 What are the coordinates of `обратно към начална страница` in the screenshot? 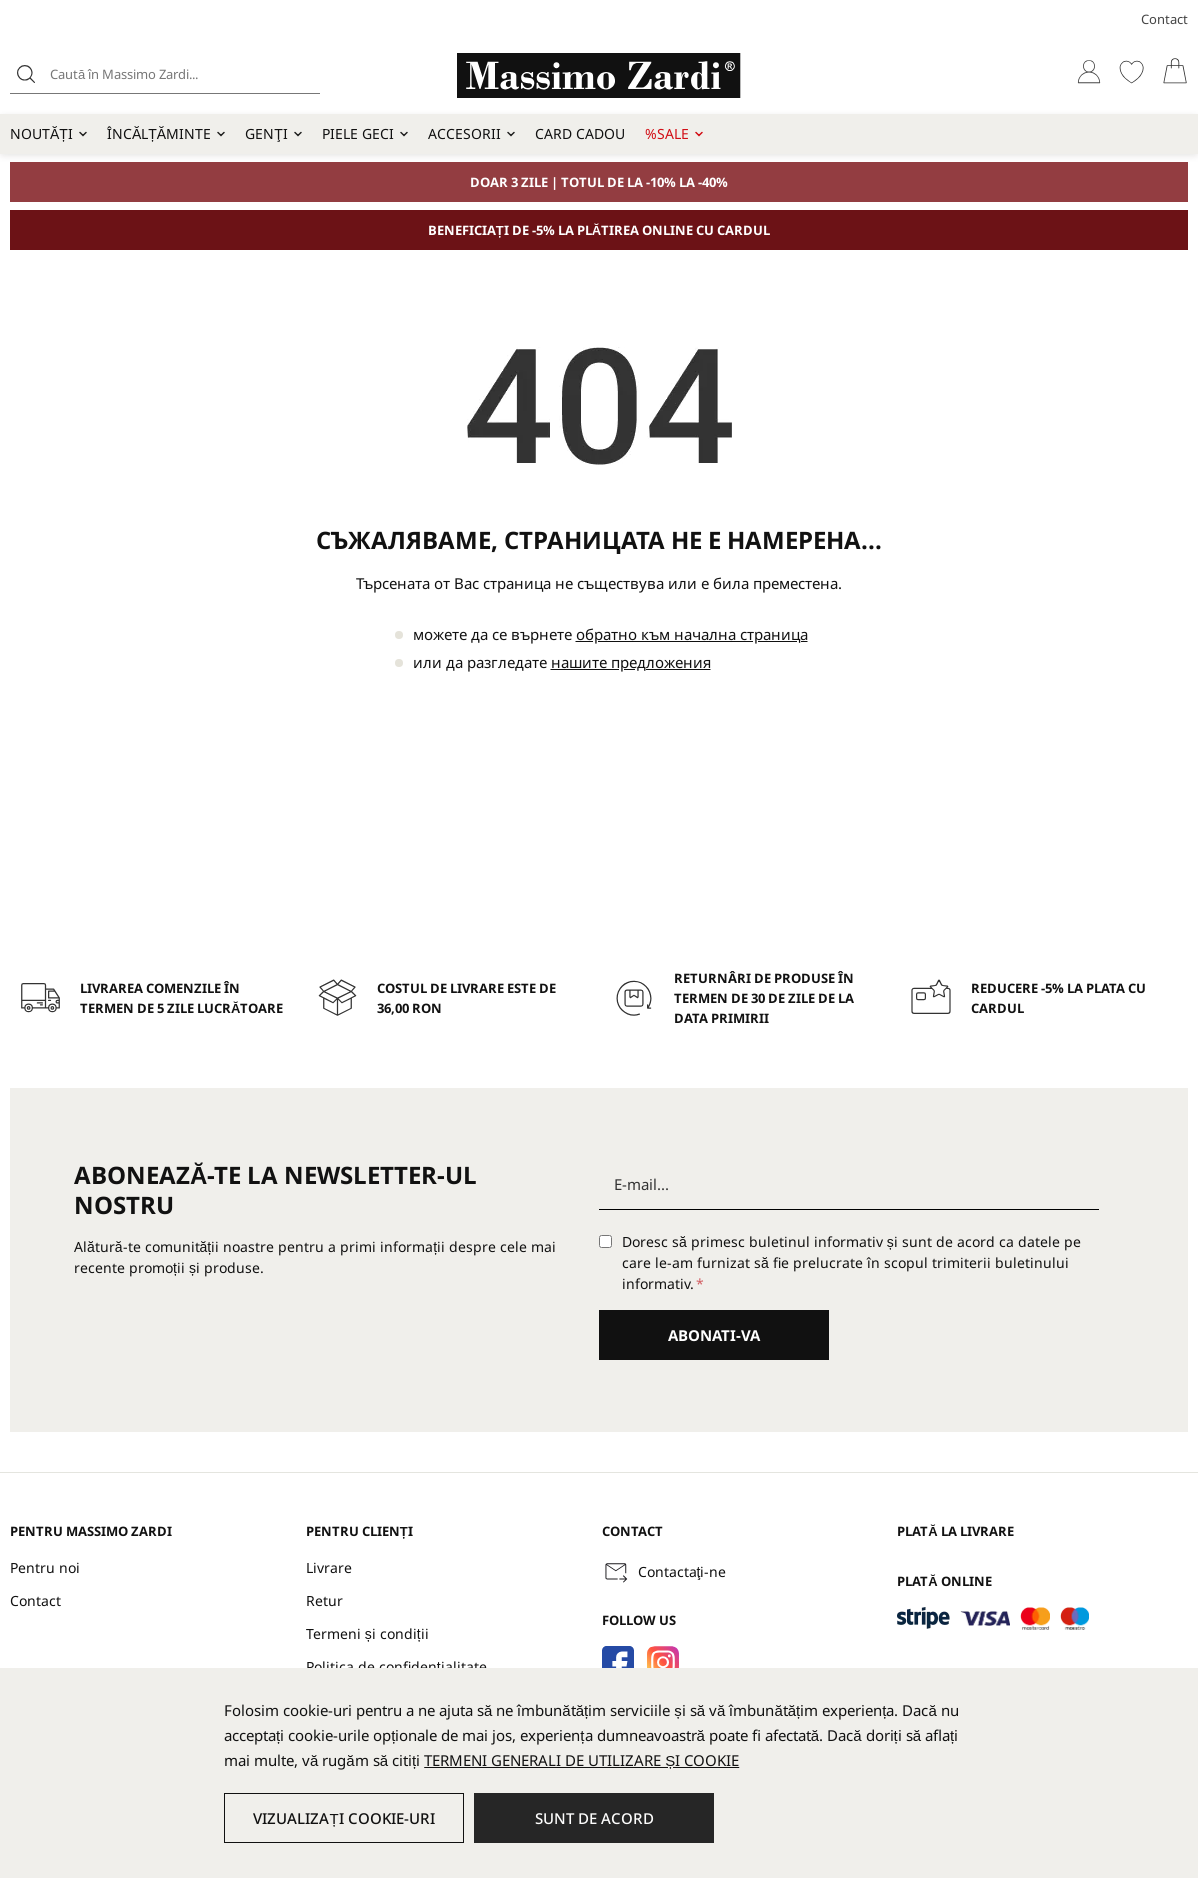 It's located at (692, 634).